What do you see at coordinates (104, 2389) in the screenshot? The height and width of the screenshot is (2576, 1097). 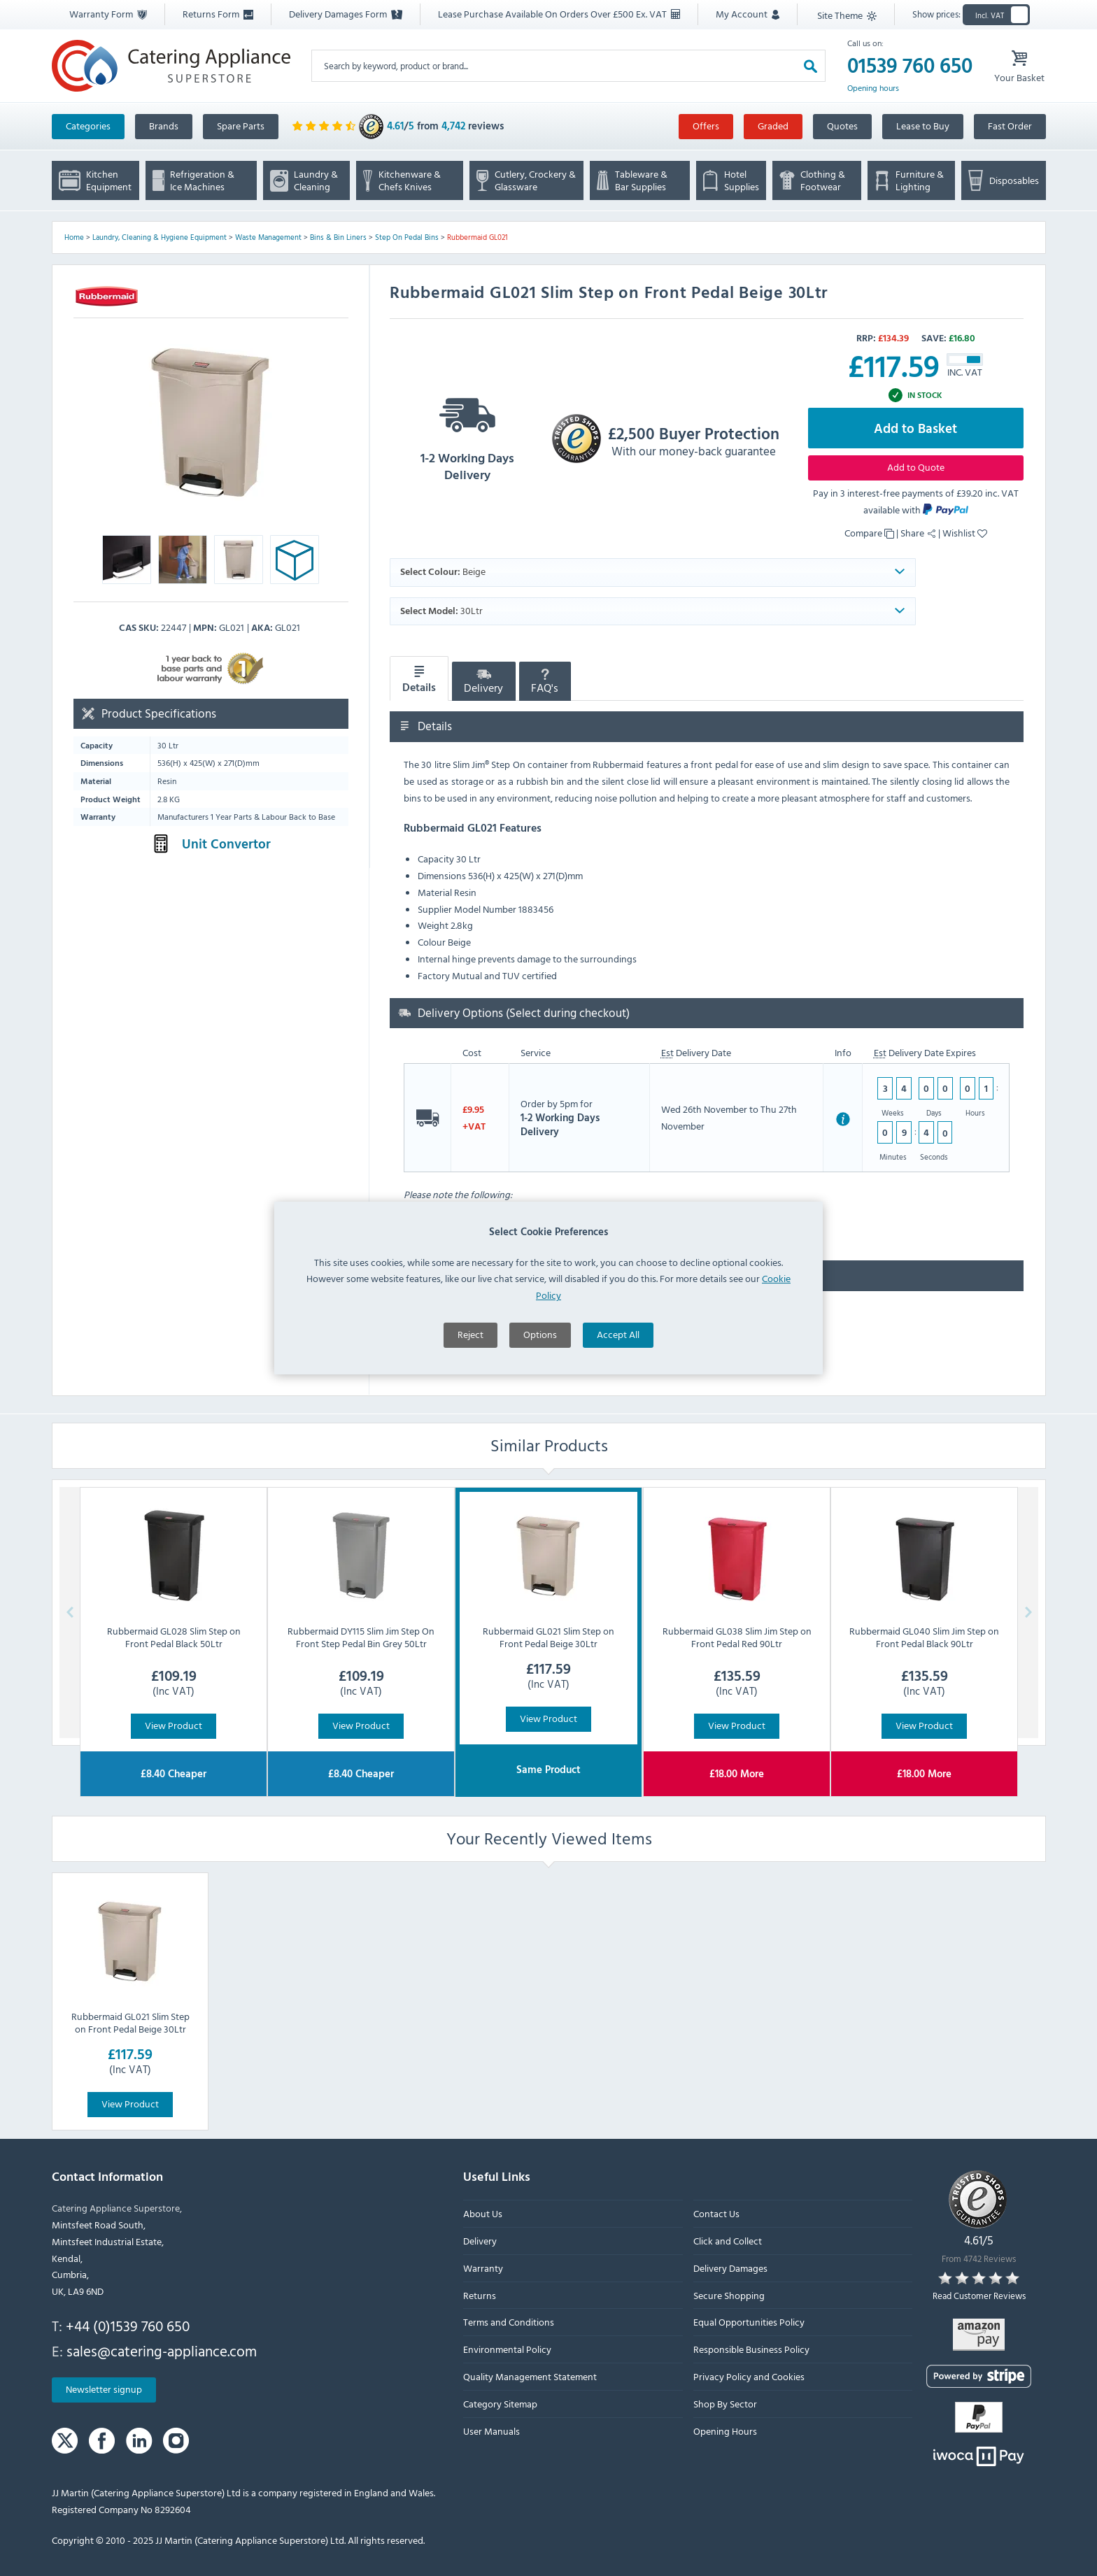 I see `Newsletter signup` at bounding box center [104, 2389].